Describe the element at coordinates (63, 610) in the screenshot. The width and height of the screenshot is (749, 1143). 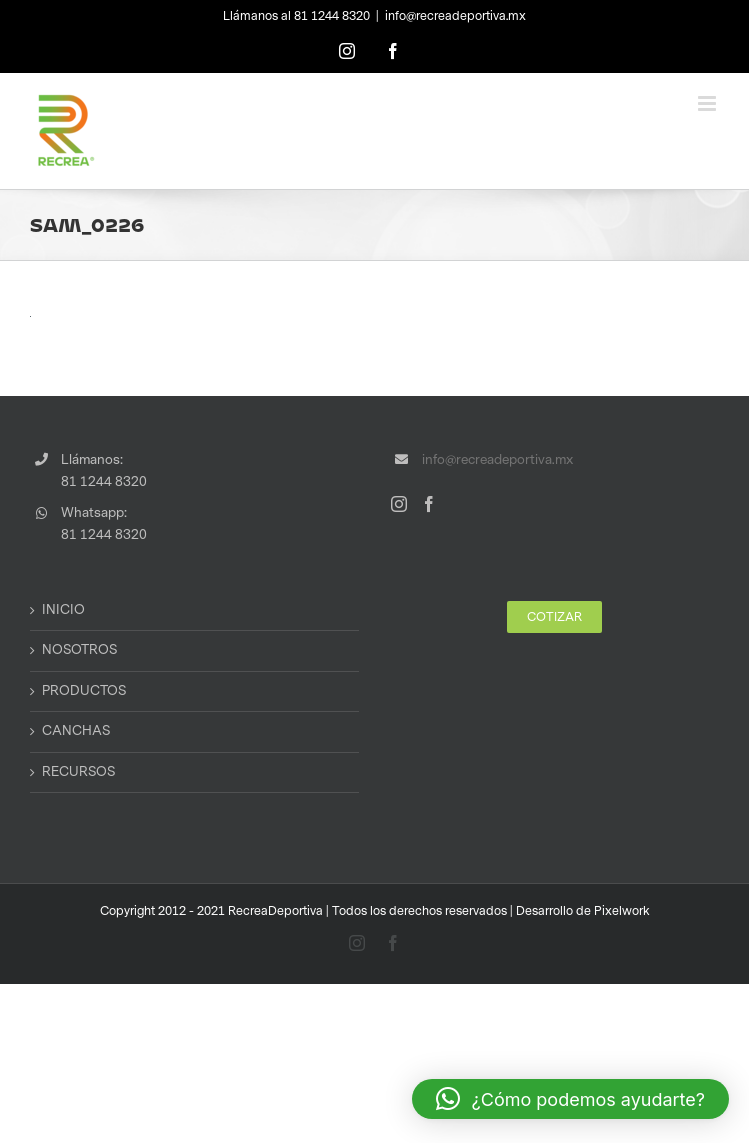
I see `INICIO` at that location.